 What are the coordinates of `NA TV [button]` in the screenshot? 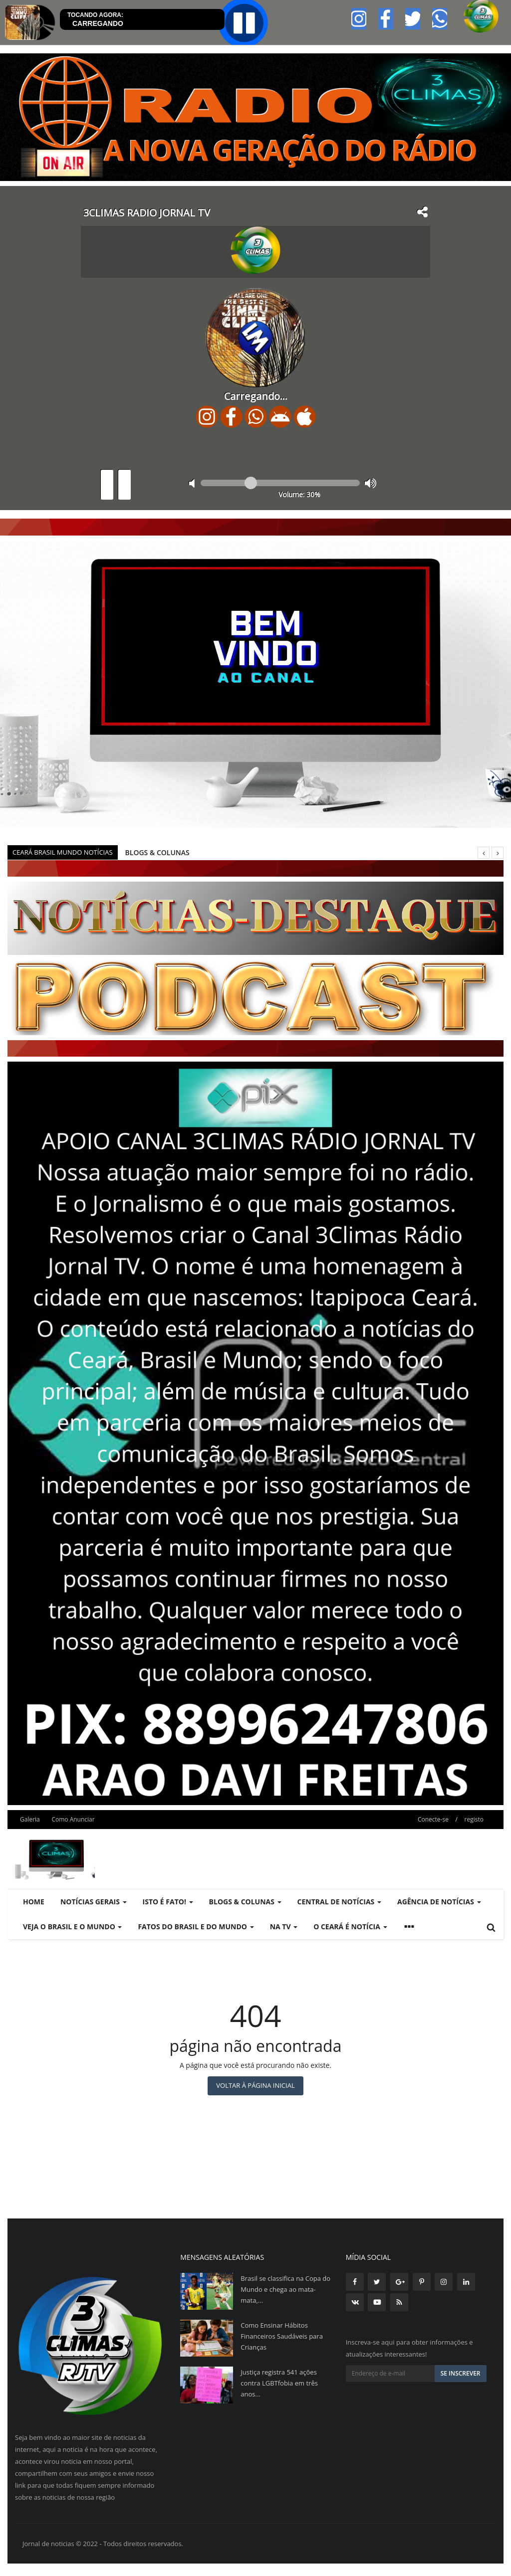 It's located at (284, 1926).